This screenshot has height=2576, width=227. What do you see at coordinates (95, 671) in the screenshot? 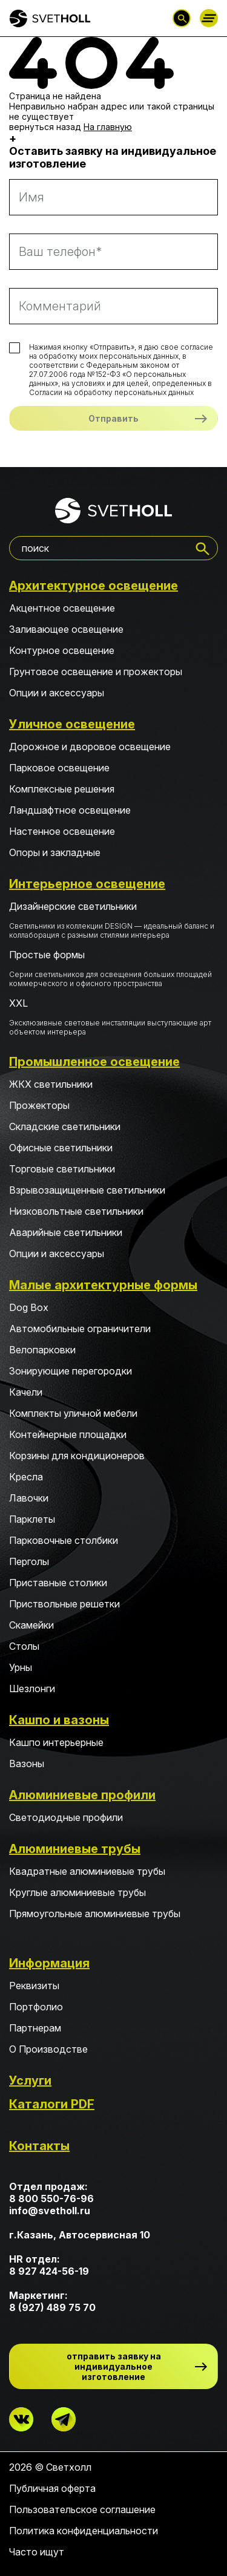
I see `Грунтовое освещение и прожекторы` at bounding box center [95, 671].